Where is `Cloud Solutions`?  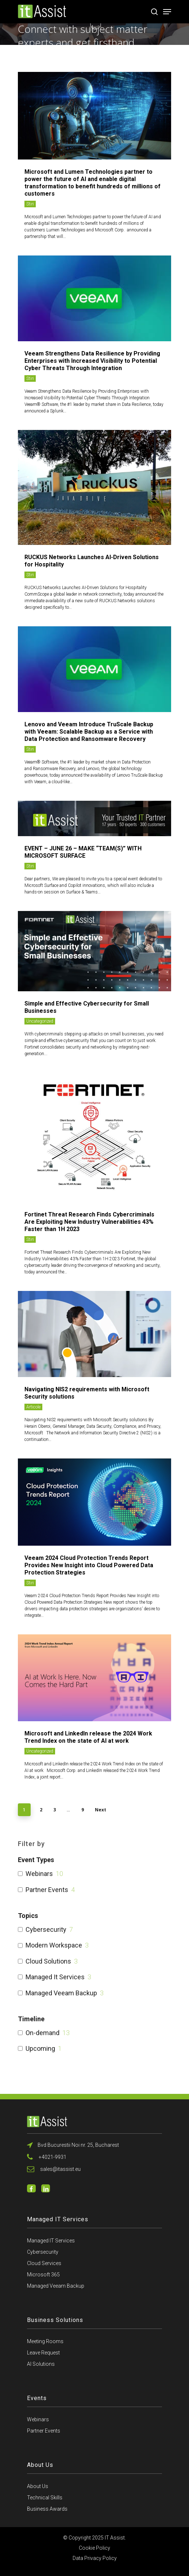
Cloud Solutions is located at coordinates (48, 1961).